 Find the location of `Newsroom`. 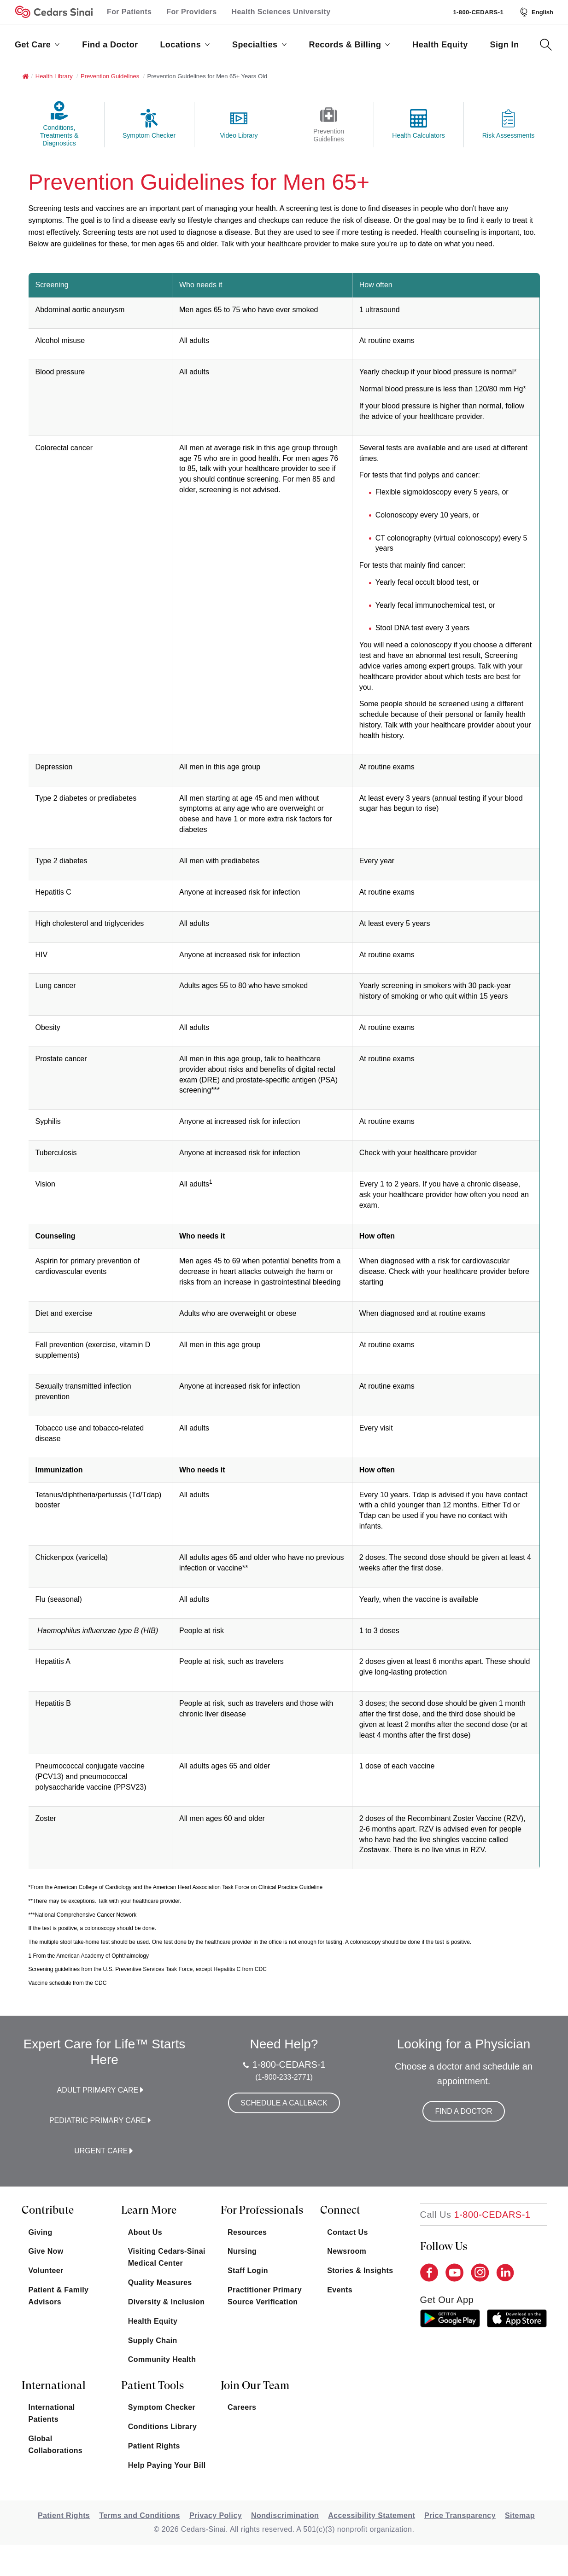

Newsroom is located at coordinates (346, 2251).